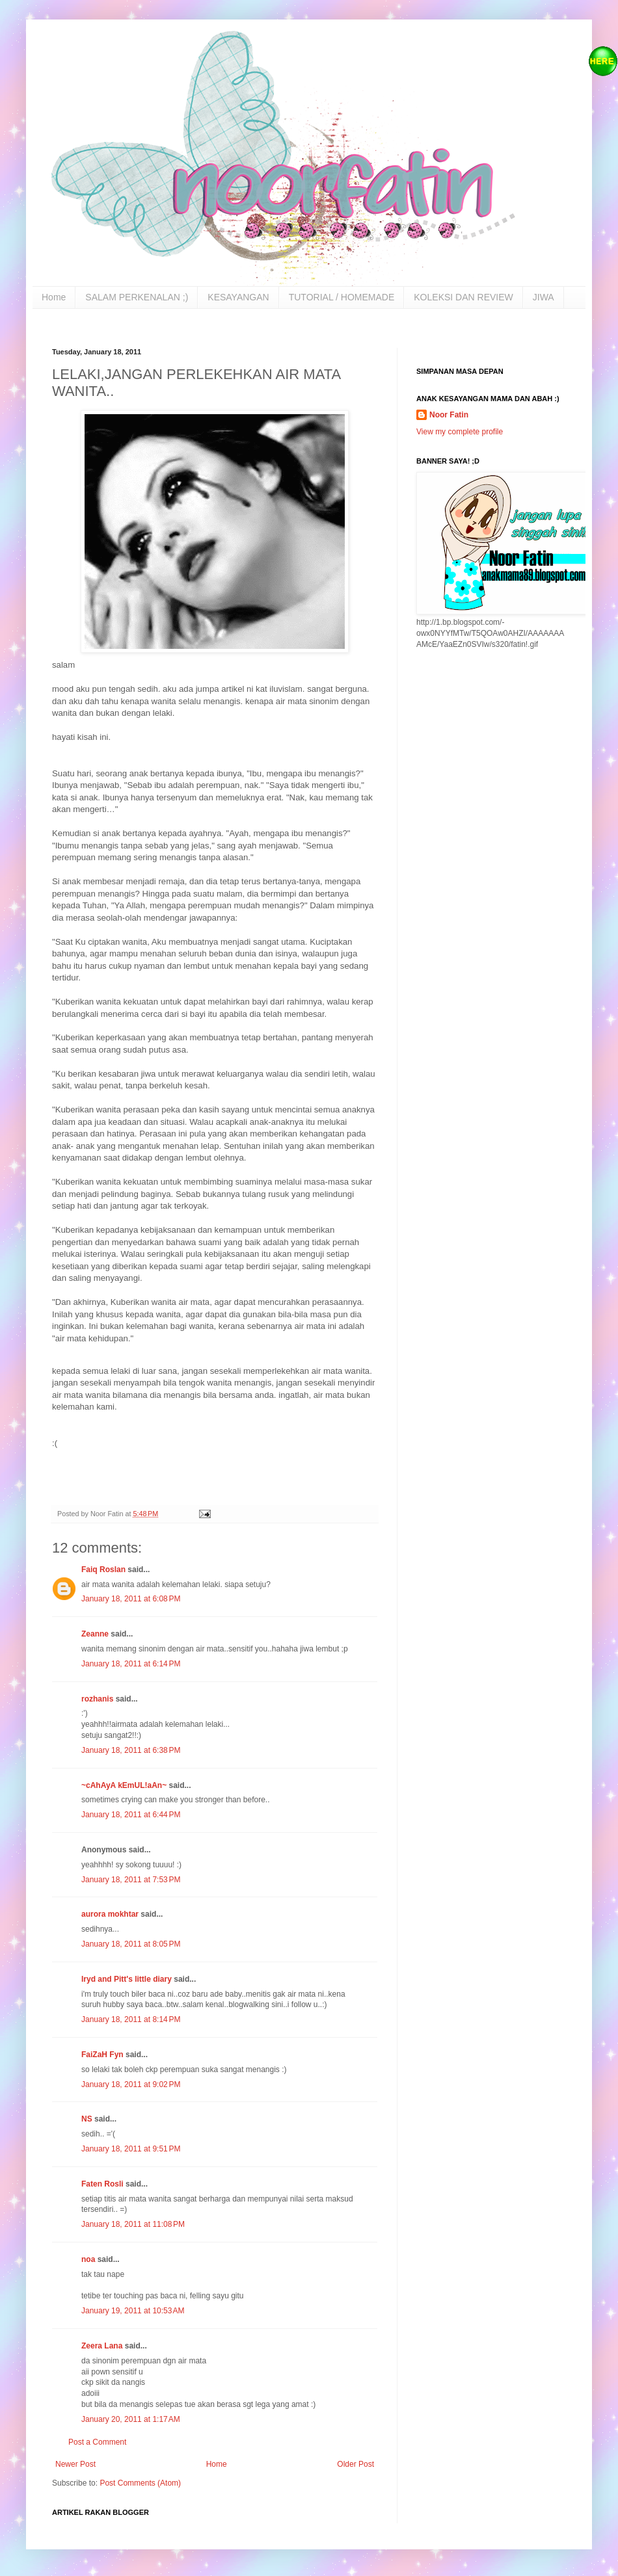 The width and height of the screenshot is (618, 2576). Describe the element at coordinates (355, 2464) in the screenshot. I see `Older Post` at that location.